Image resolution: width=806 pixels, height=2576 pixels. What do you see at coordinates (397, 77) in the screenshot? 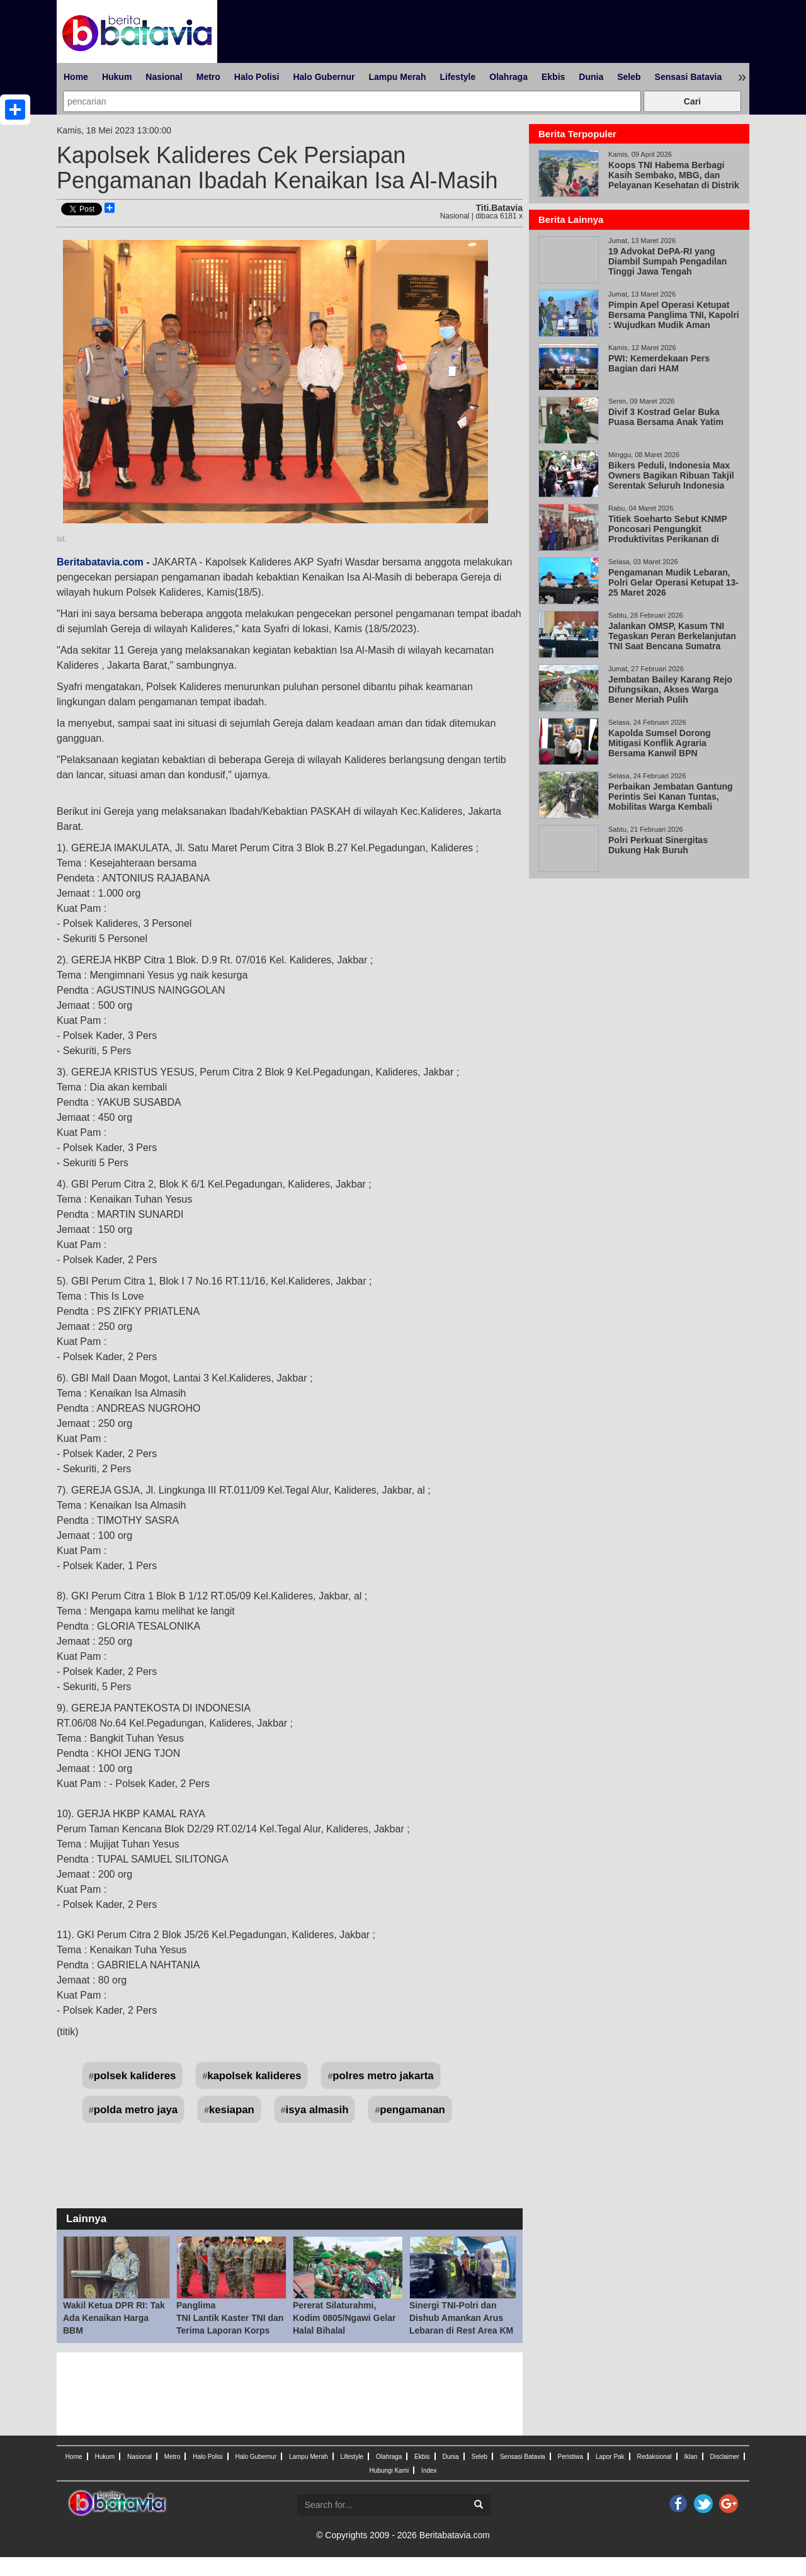
I see `Lampu Merah` at bounding box center [397, 77].